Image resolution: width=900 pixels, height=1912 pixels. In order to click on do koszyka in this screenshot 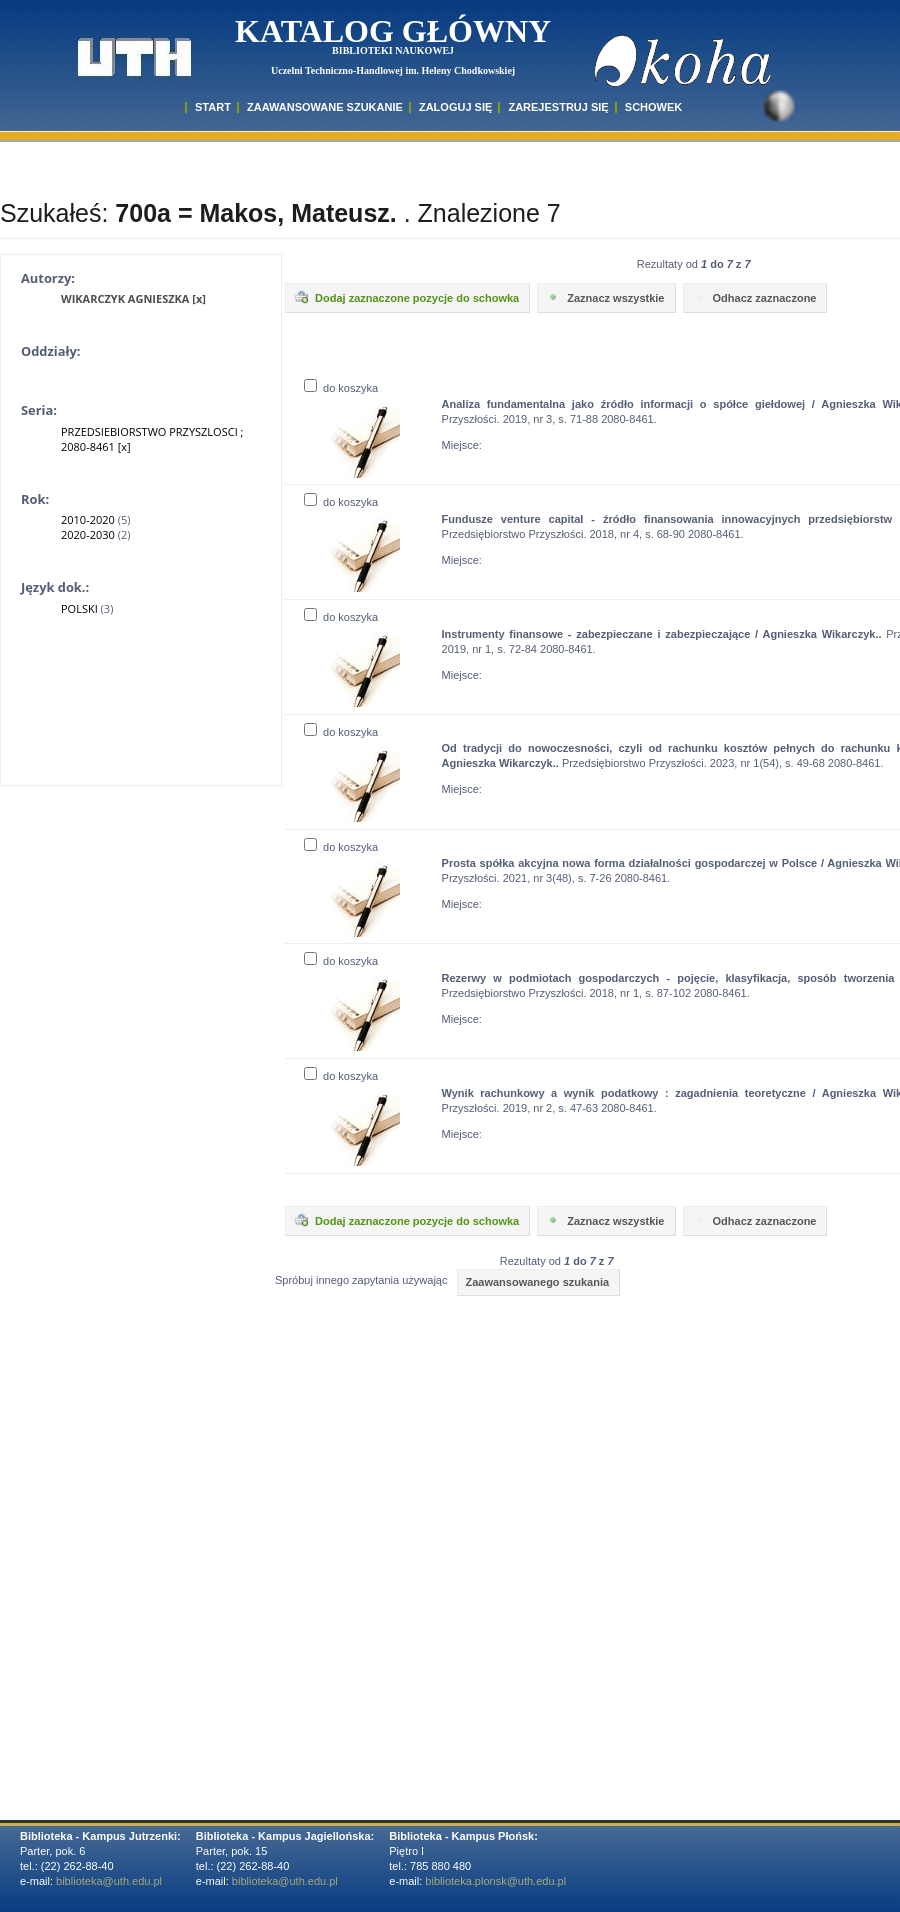, I will do `click(341, 388)`.